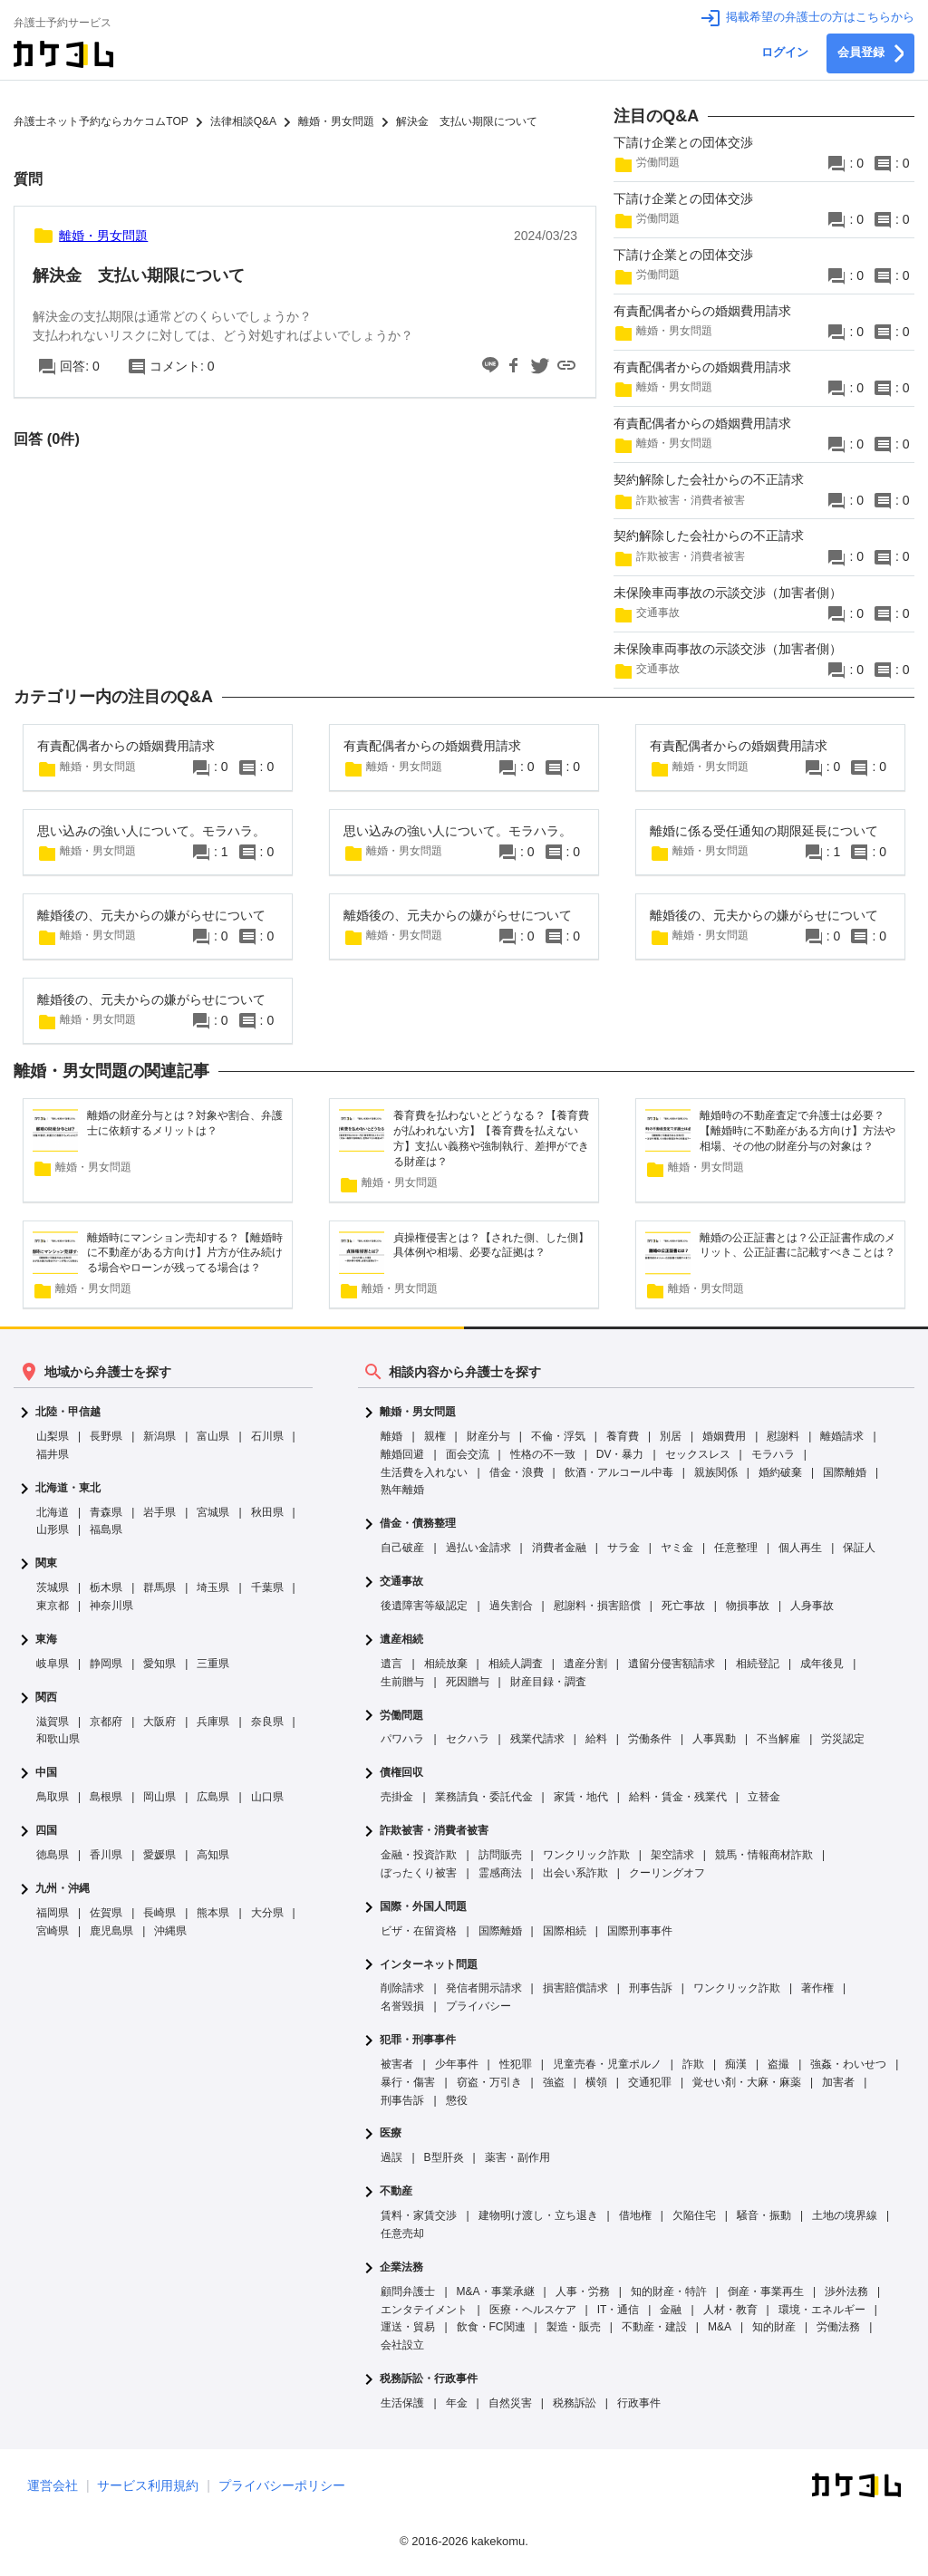 The width and height of the screenshot is (928, 2576). What do you see at coordinates (671, 2309) in the screenshot?
I see `金融` at bounding box center [671, 2309].